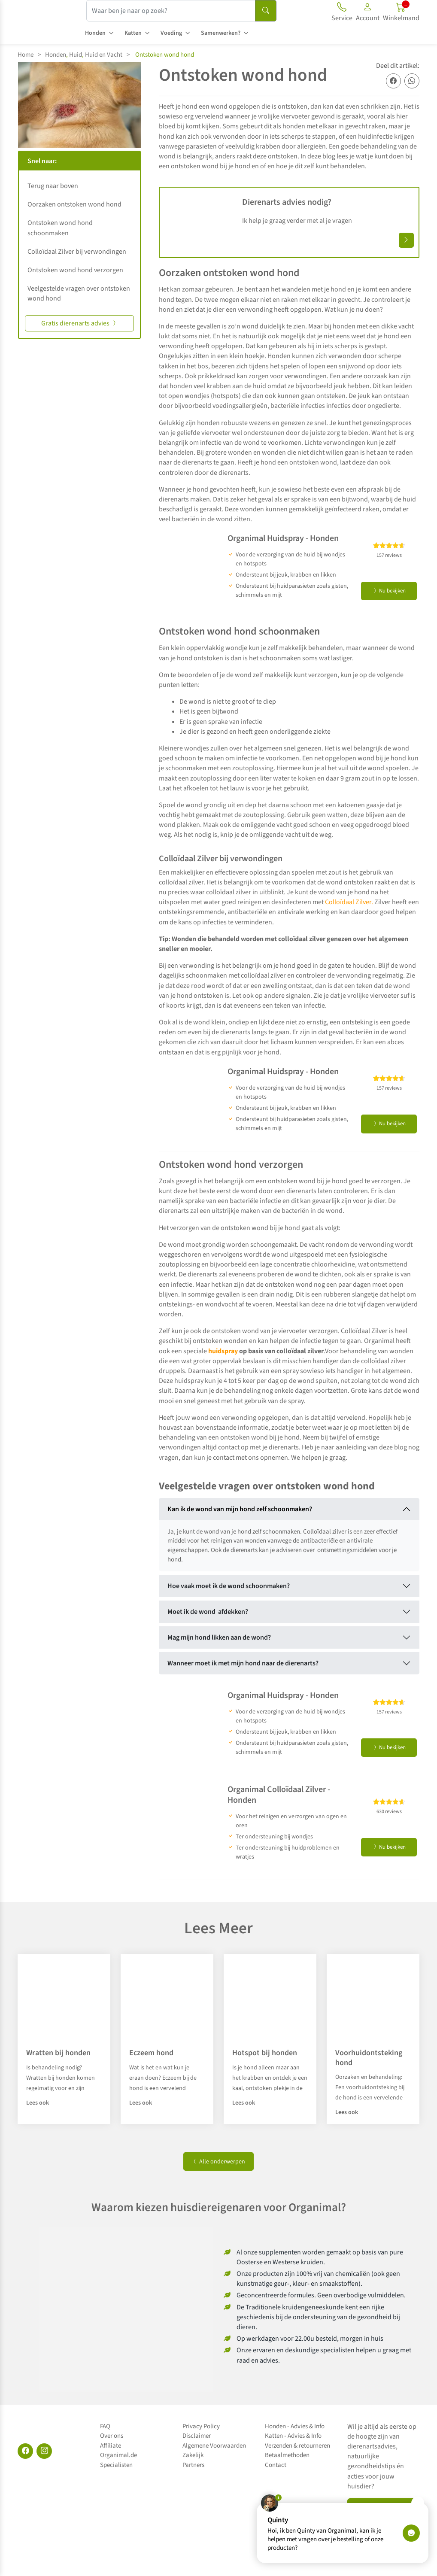 This screenshot has height=2576, width=437. What do you see at coordinates (25, 54) in the screenshot?
I see `Home` at bounding box center [25, 54].